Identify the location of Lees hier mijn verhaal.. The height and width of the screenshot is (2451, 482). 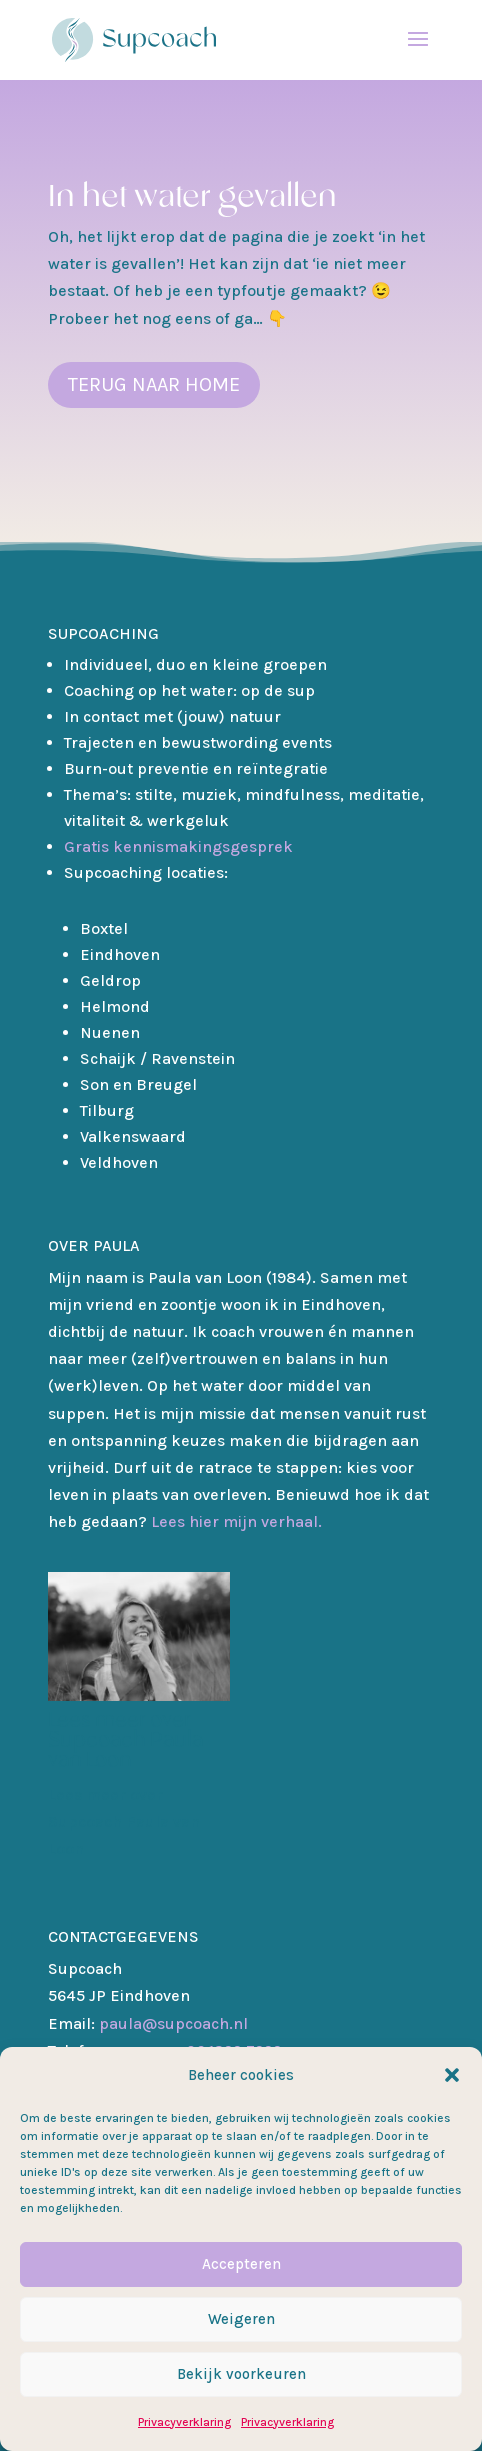
(236, 1521).